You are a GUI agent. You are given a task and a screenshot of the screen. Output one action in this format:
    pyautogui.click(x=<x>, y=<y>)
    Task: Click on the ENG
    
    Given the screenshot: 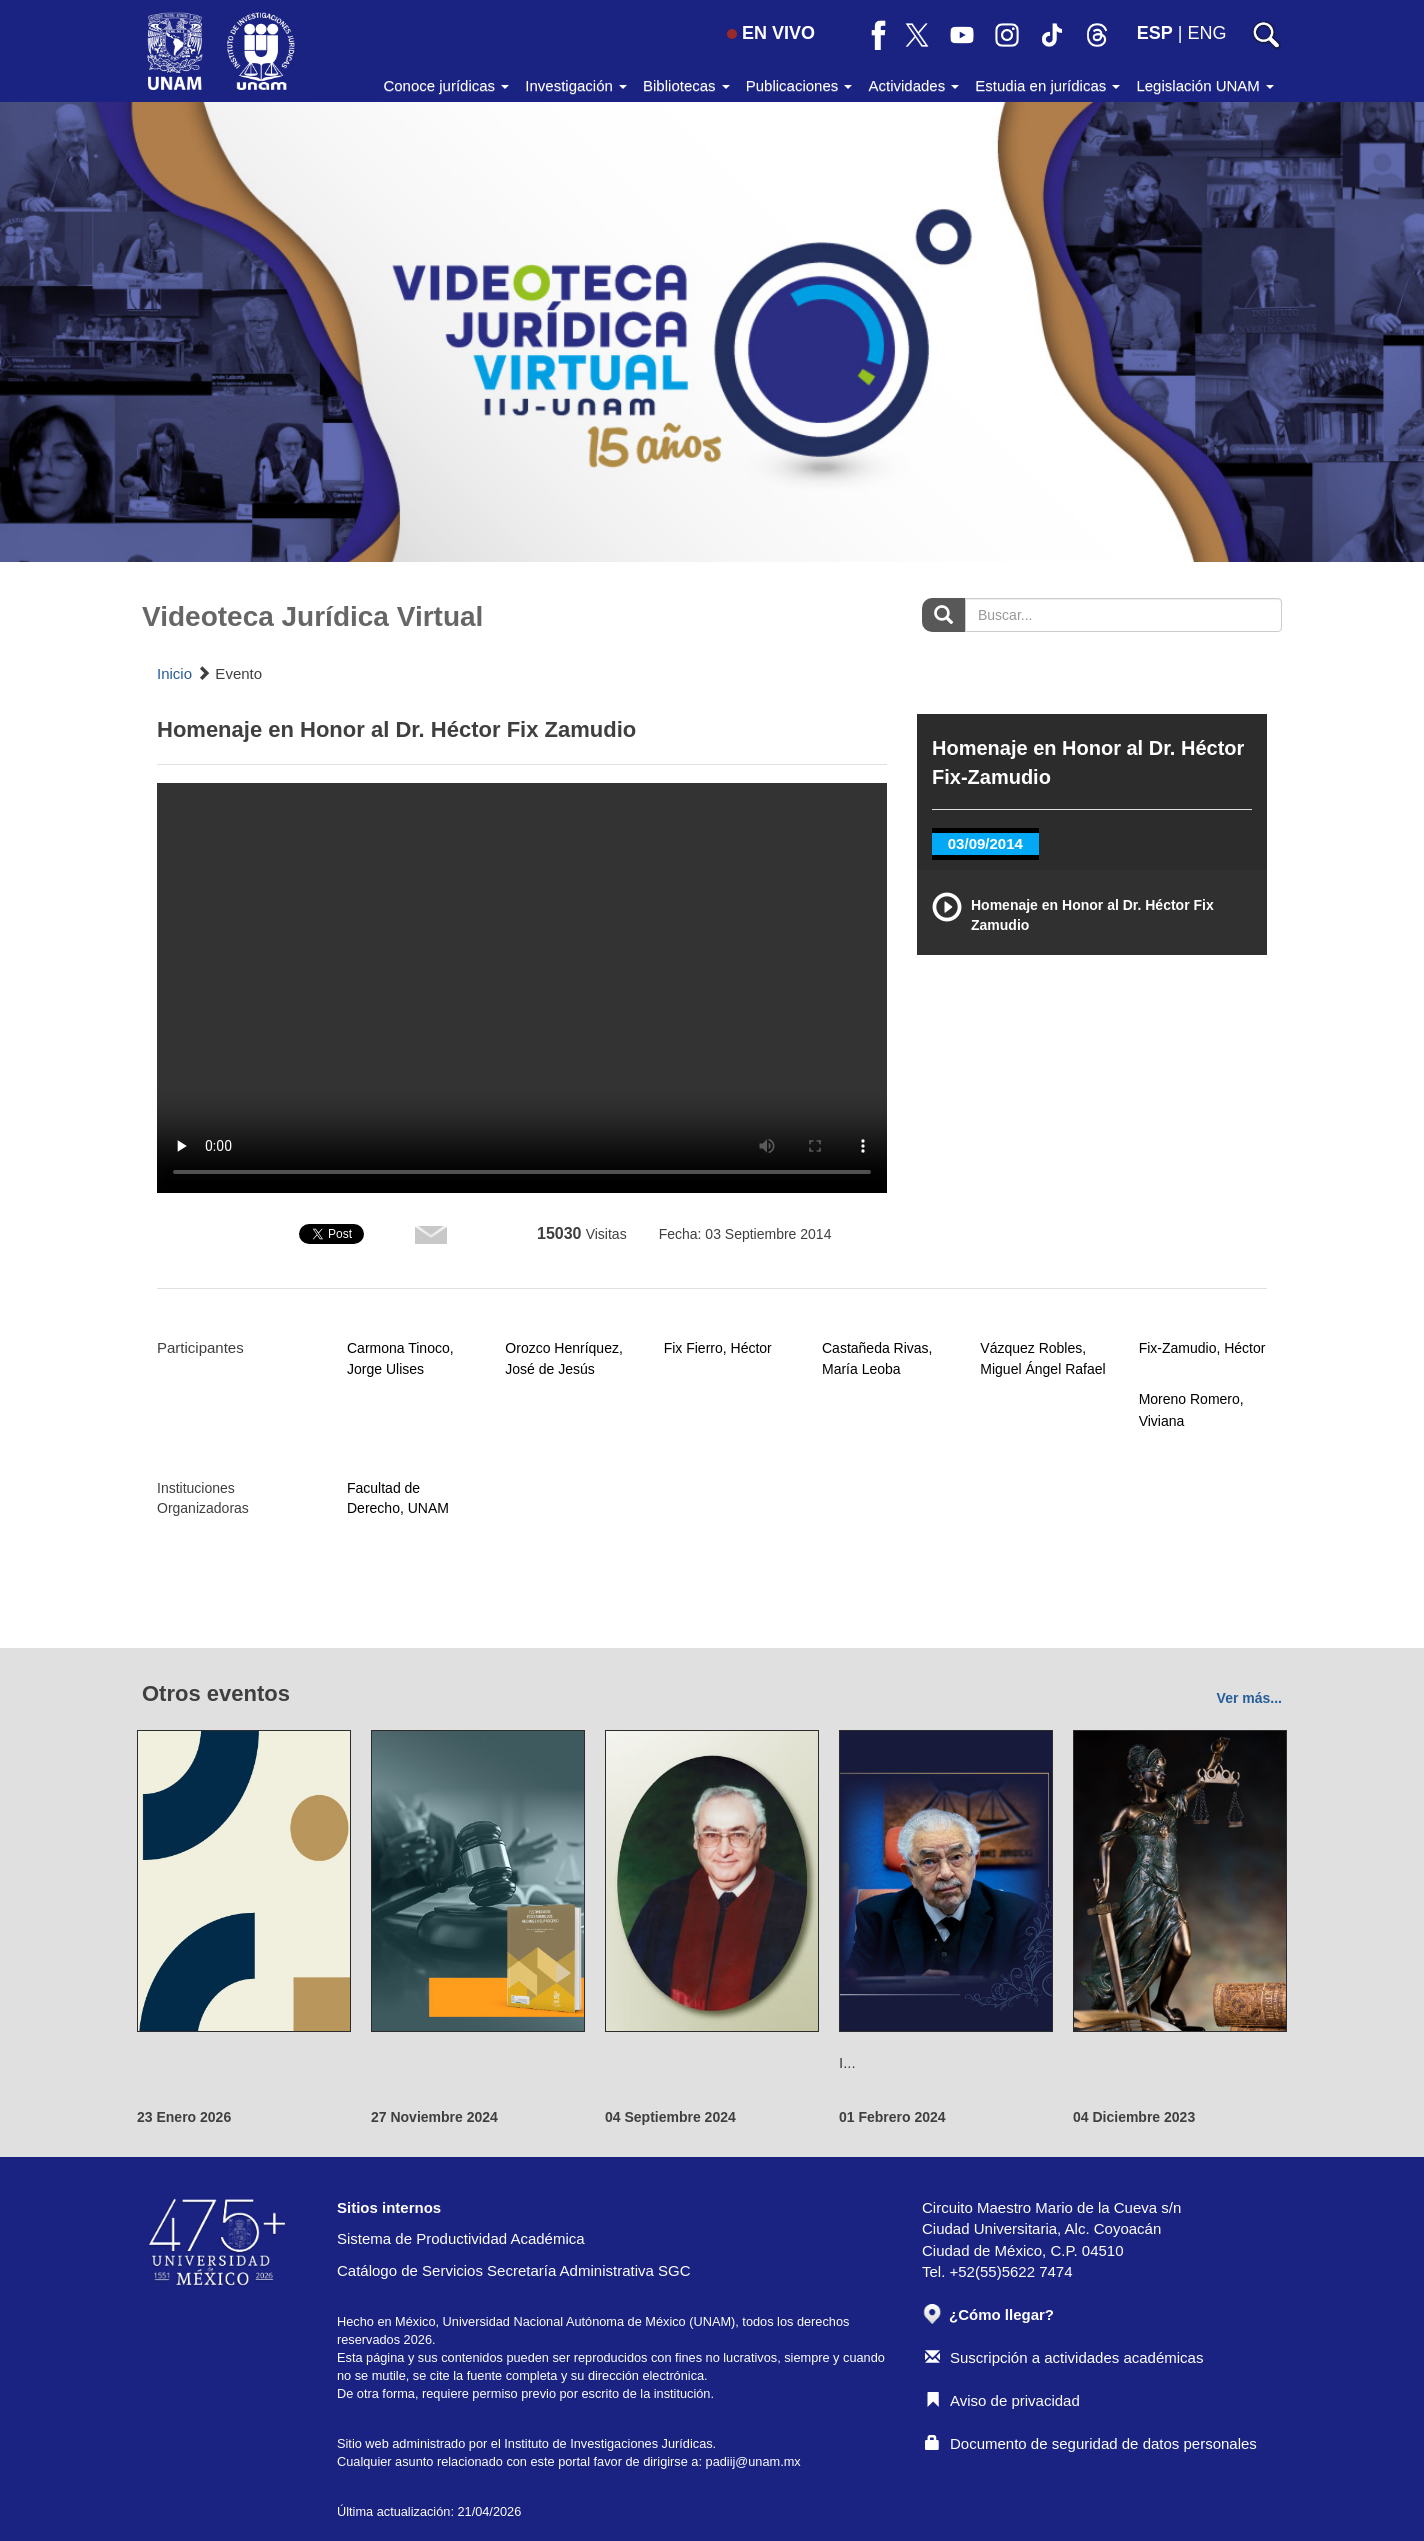 What is the action you would take?
    pyautogui.click(x=1206, y=33)
    